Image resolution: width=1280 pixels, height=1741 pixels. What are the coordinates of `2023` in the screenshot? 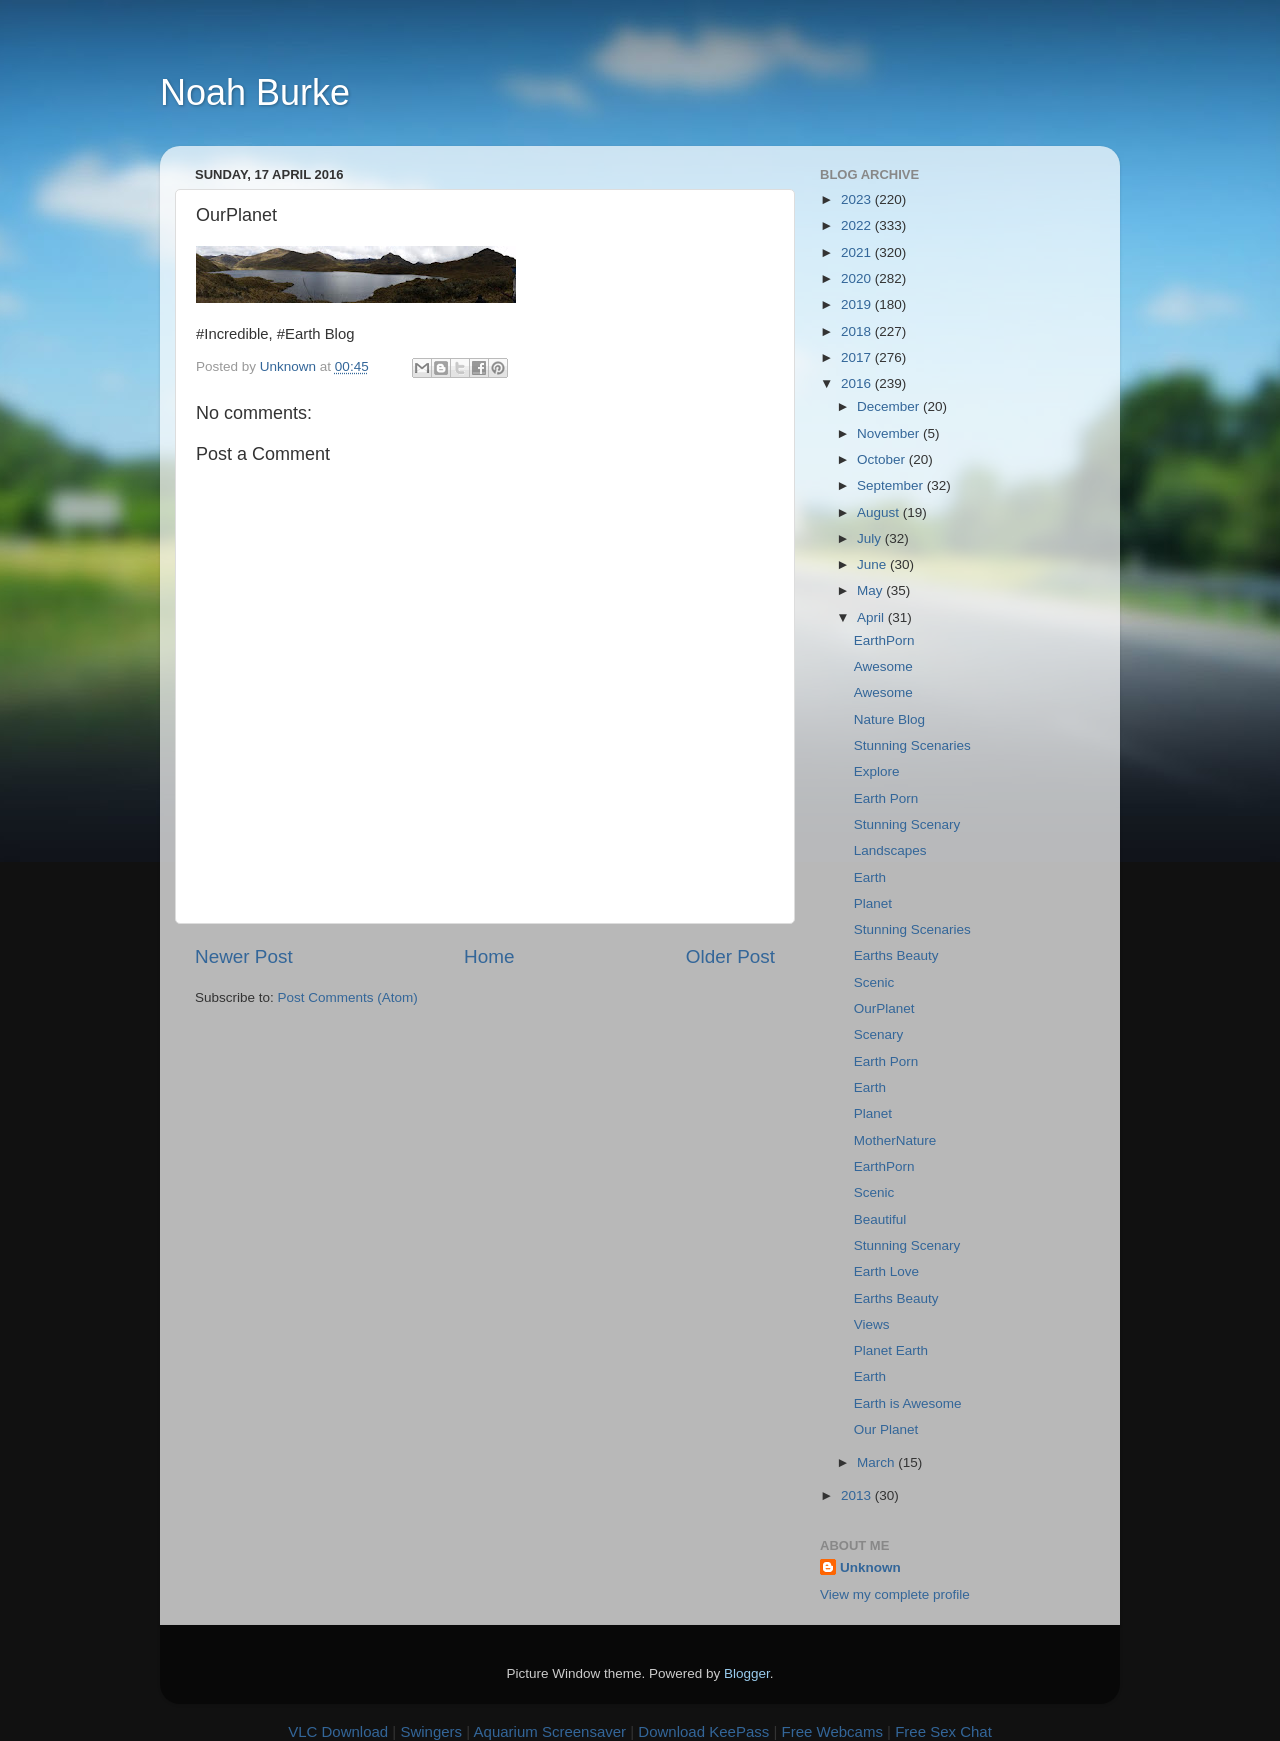 It's located at (858, 199).